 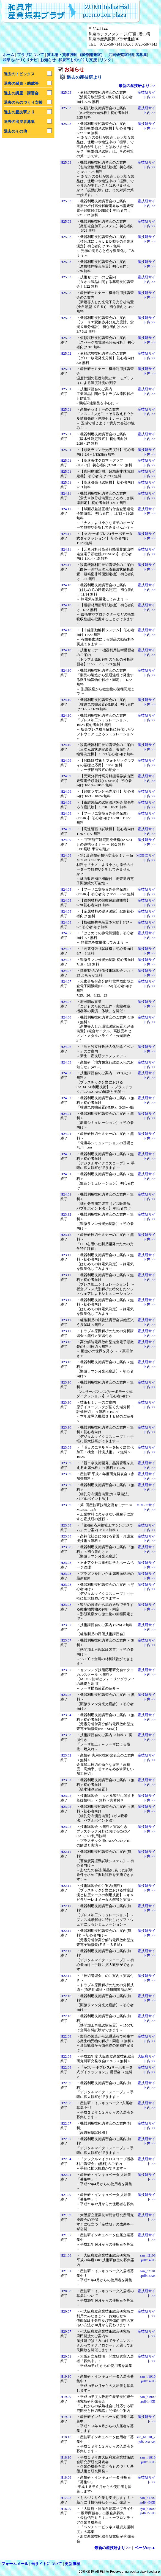 What do you see at coordinates (66, 2235) in the screenshot?
I see `H21.07` at bounding box center [66, 2235].